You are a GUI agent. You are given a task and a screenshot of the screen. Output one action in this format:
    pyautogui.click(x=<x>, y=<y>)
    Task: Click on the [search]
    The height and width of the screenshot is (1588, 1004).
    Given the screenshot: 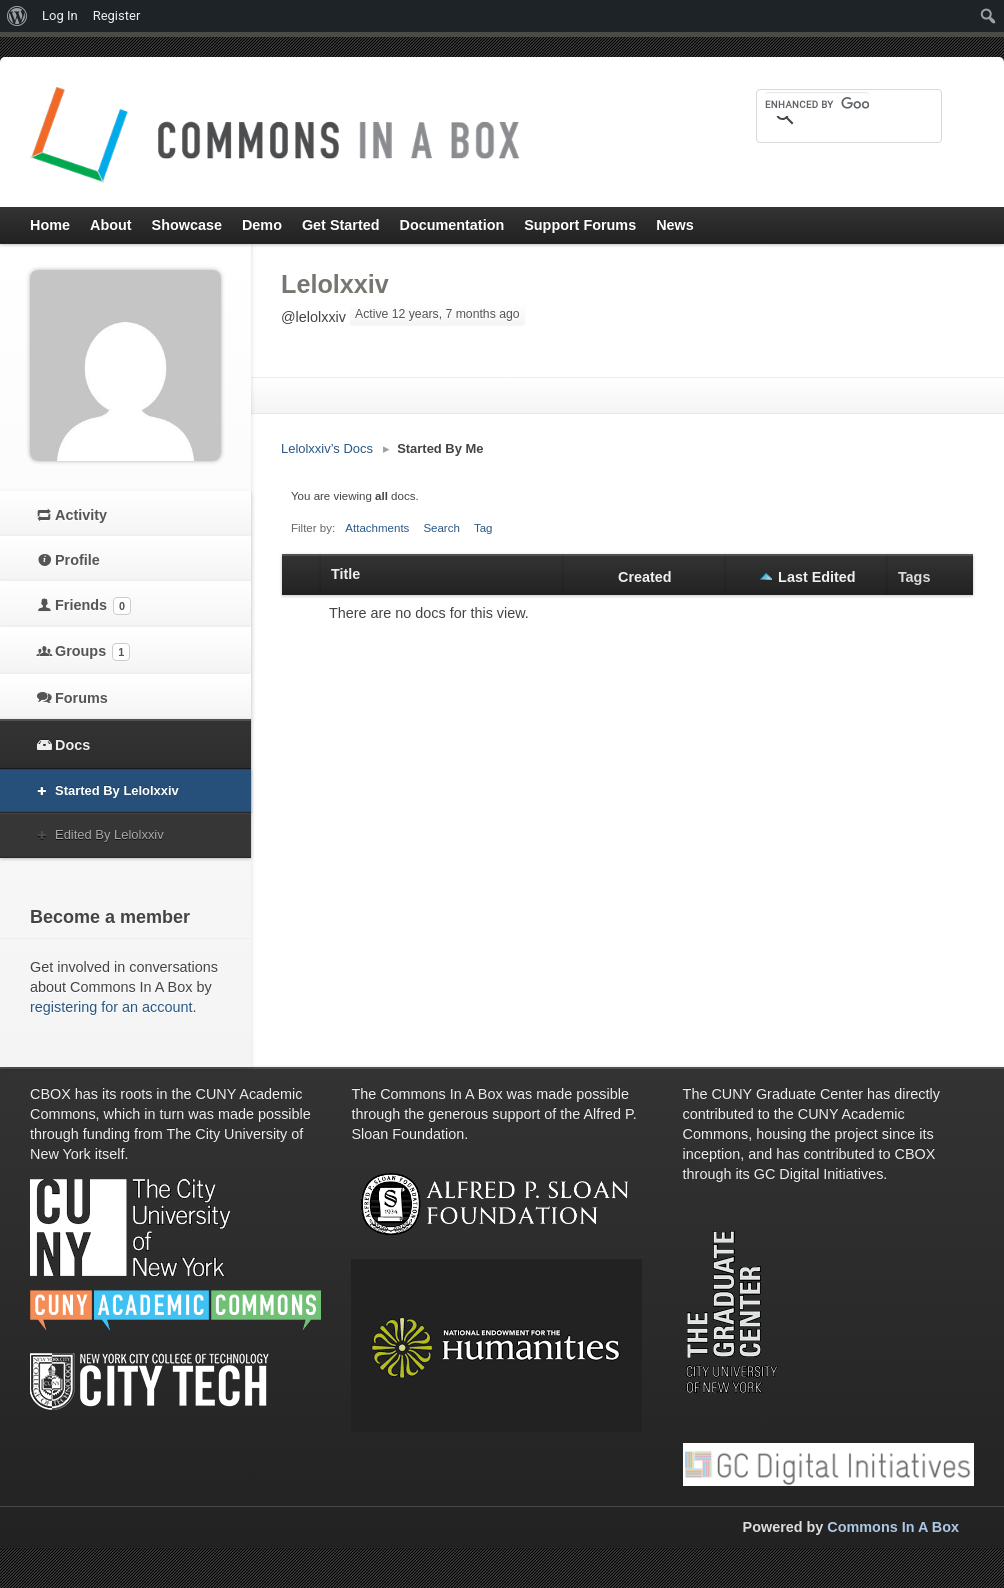 What is the action you would take?
    pyautogui.click(x=817, y=104)
    